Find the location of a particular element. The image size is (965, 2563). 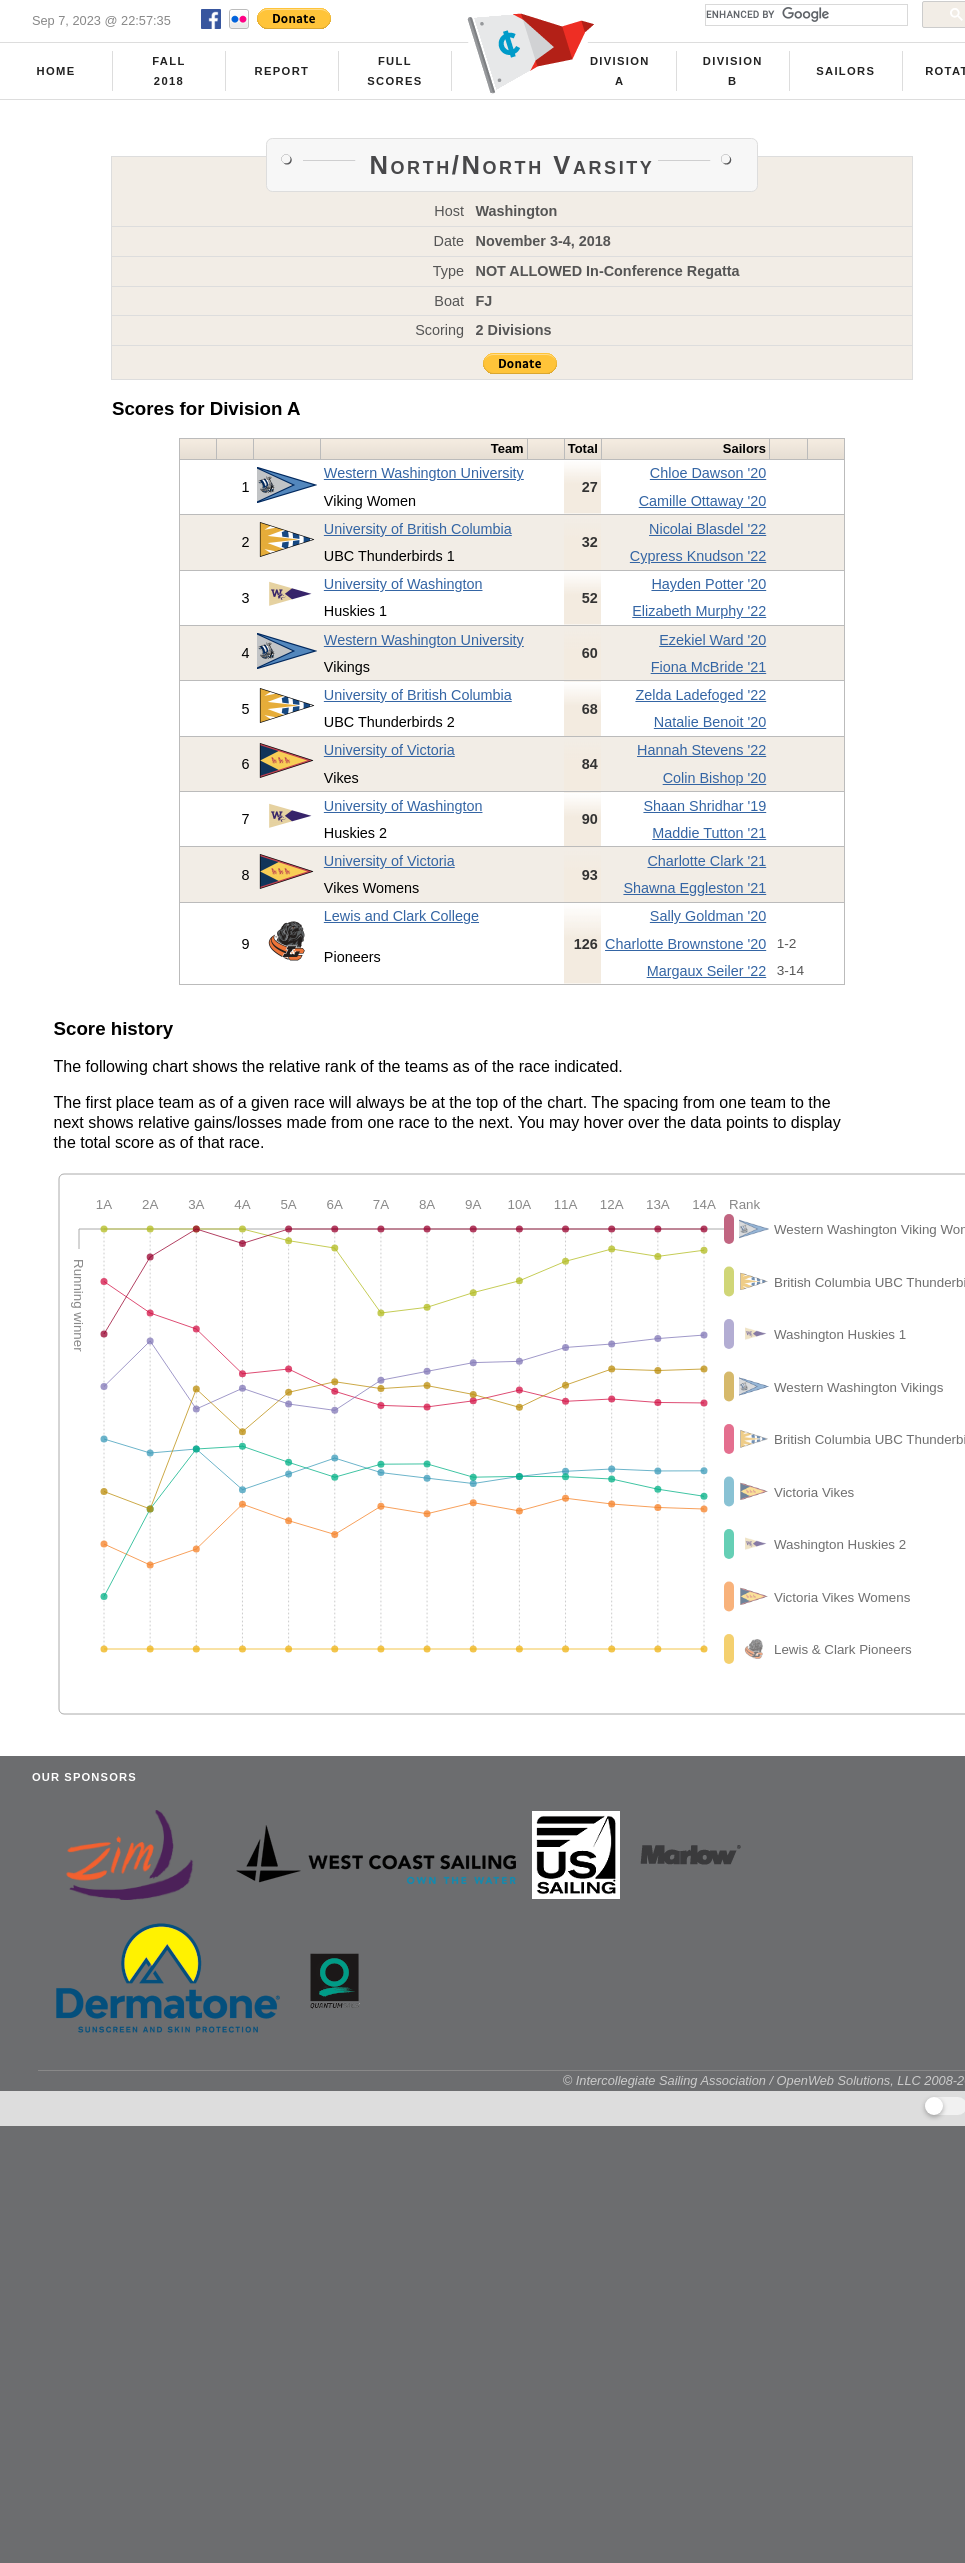

Western Washington University is located at coordinates (424, 473).